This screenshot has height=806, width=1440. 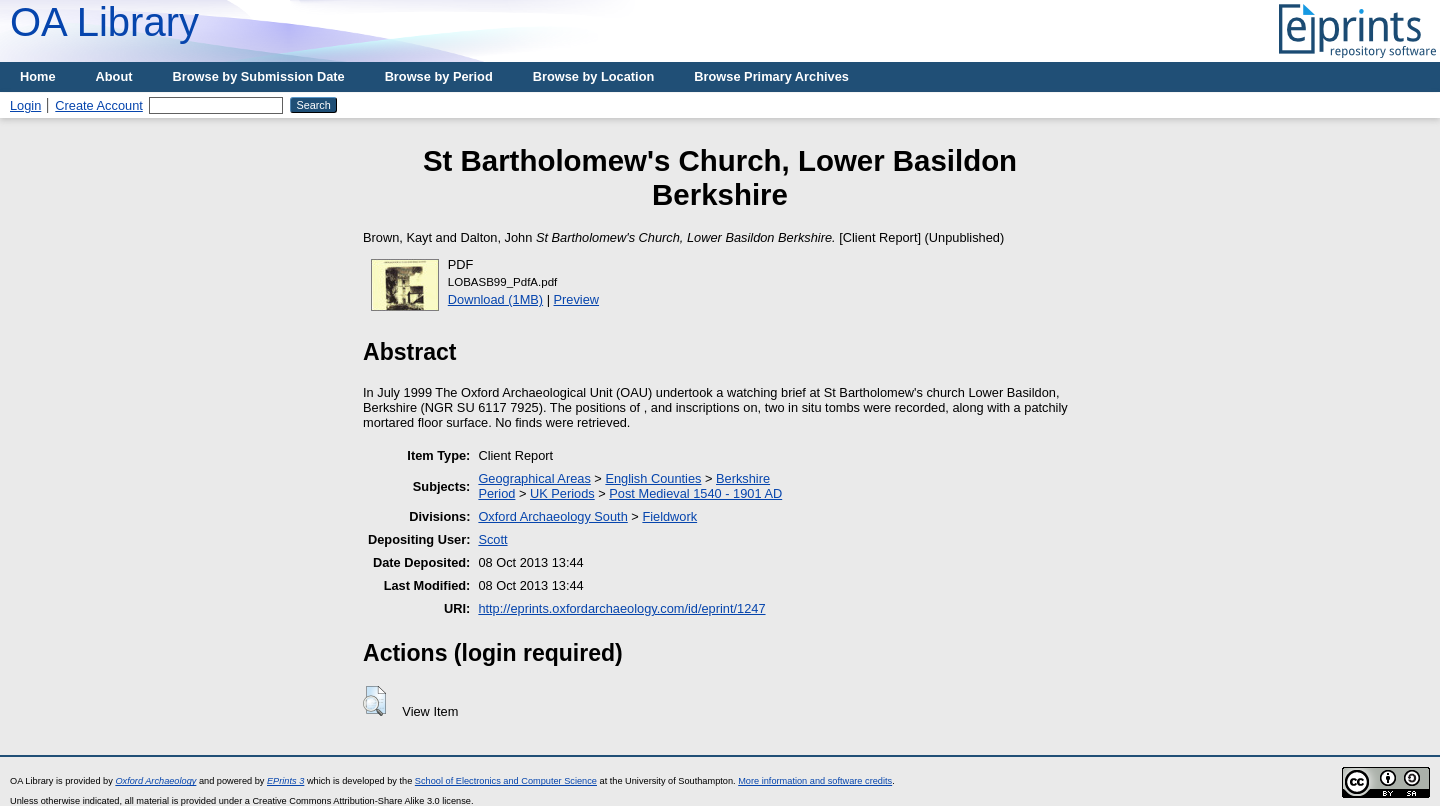 What do you see at coordinates (25, 105) in the screenshot?
I see `Login` at bounding box center [25, 105].